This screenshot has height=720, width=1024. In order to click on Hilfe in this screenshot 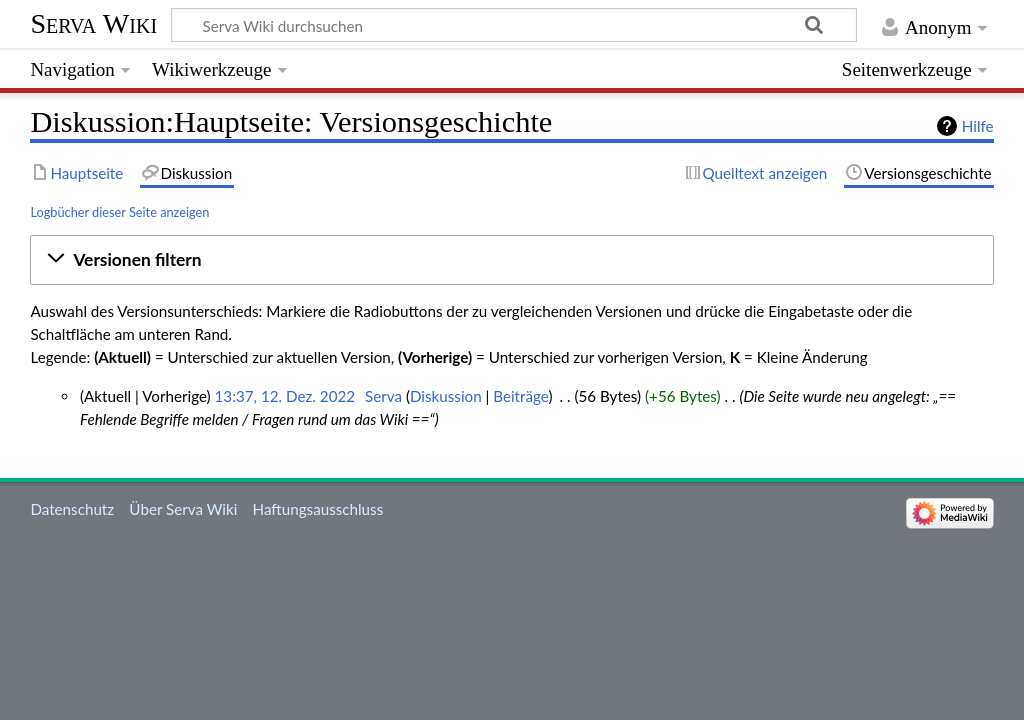, I will do `click(978, 126)`.